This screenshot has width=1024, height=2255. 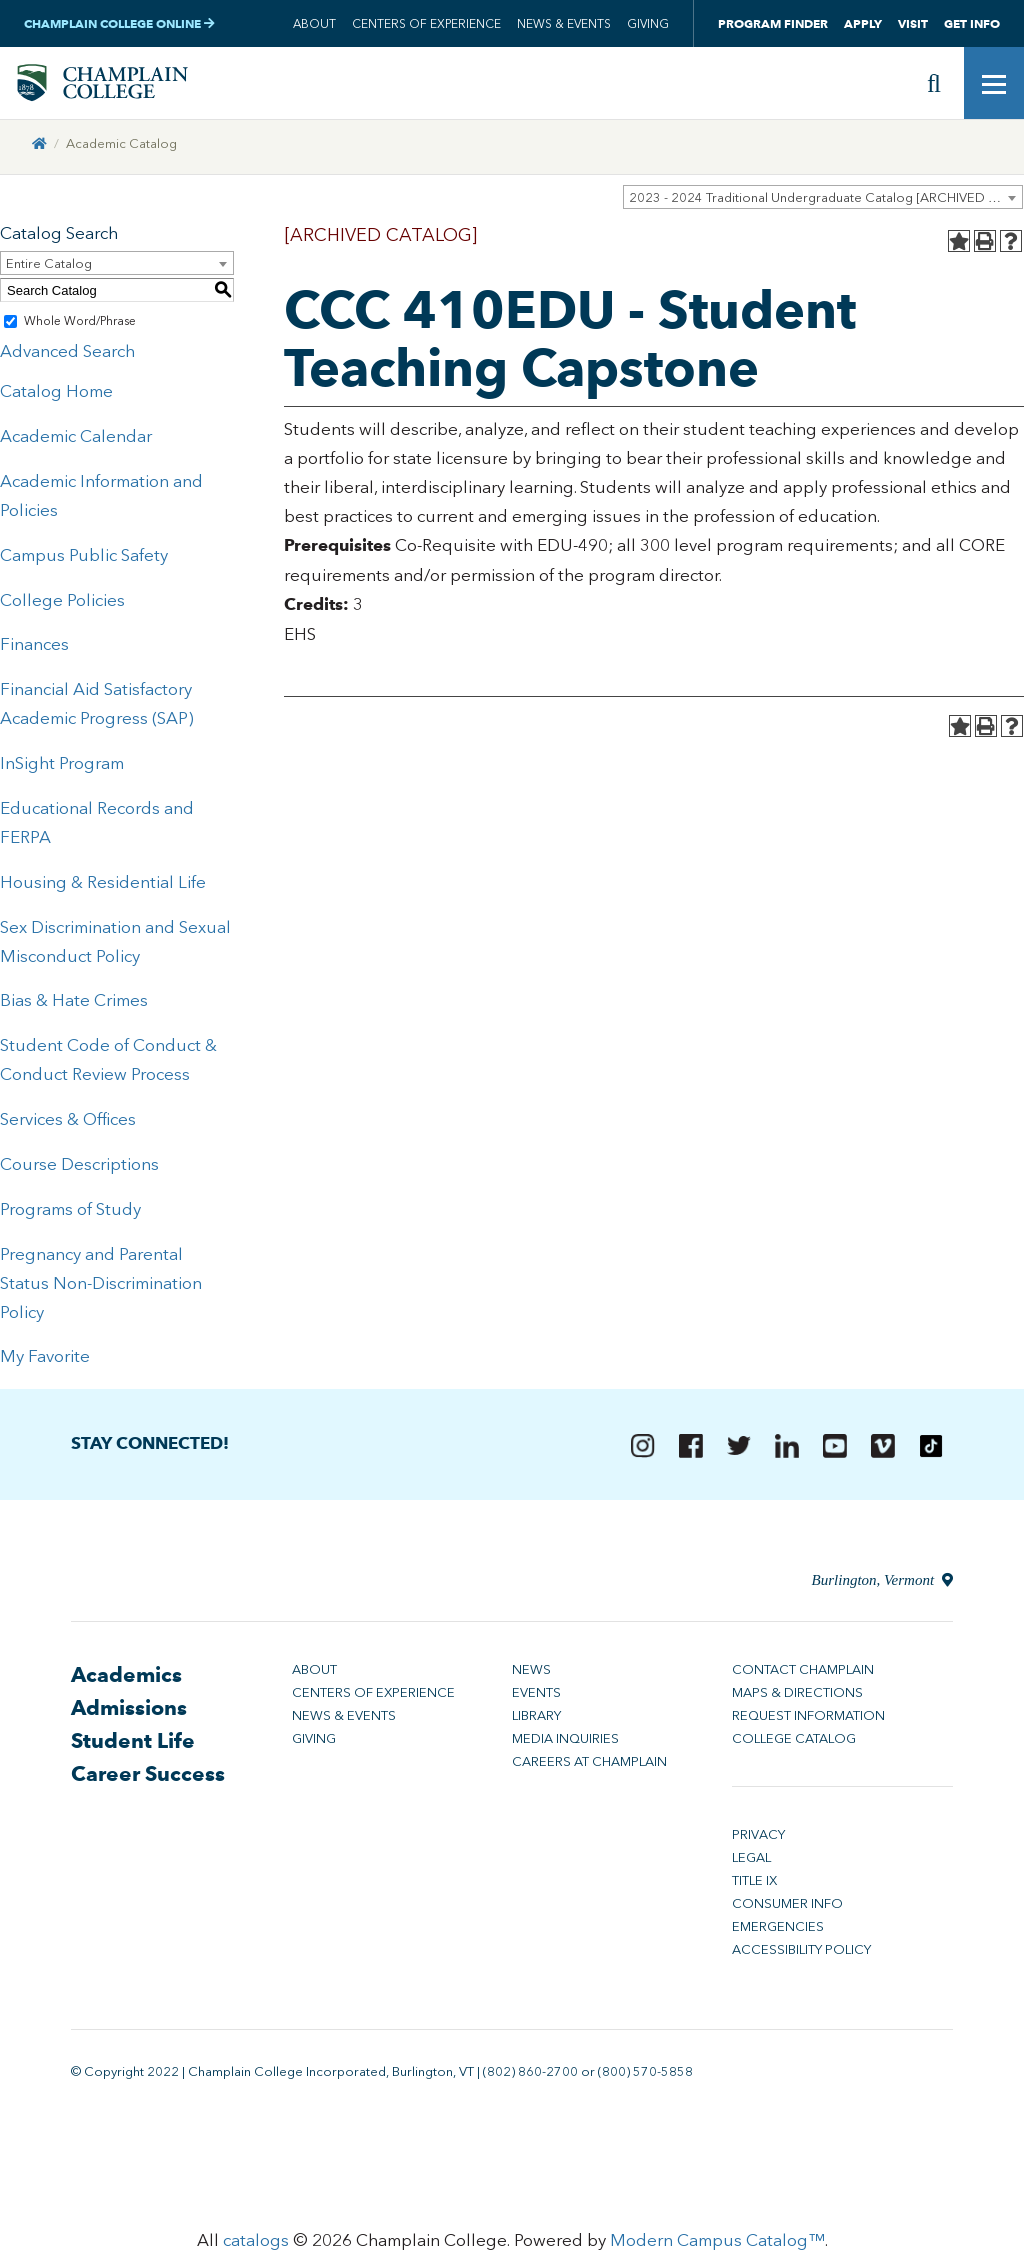 I want to click on Housing & Residential Life, so click(x=103, y=886).